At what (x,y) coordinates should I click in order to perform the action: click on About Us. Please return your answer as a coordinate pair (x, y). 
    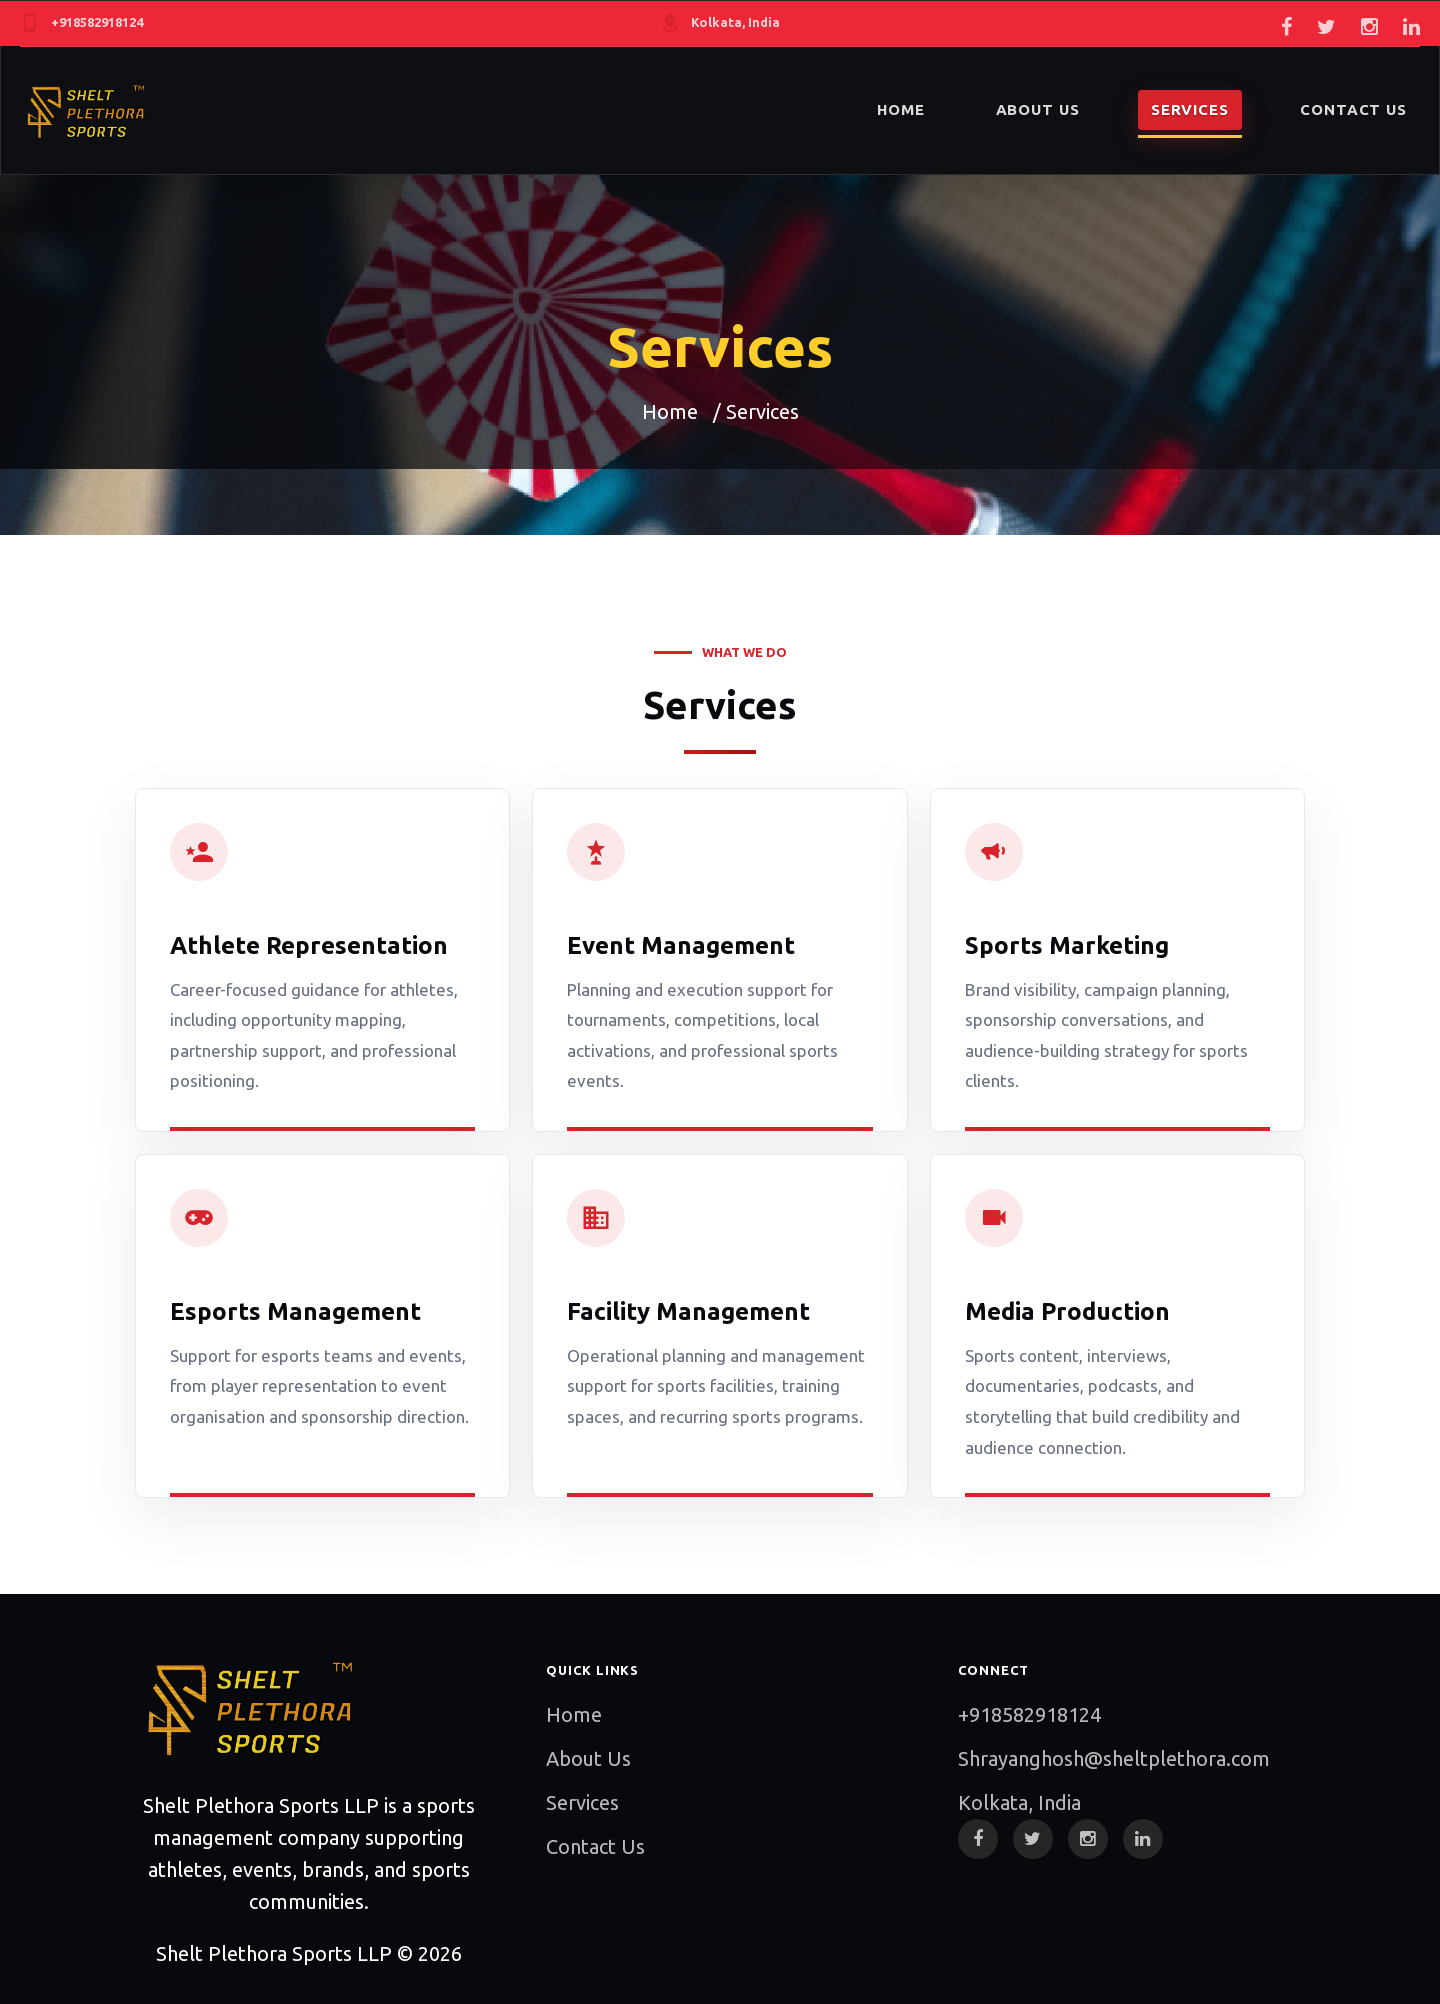
    Looking at the image, I should click on (588, 1758).